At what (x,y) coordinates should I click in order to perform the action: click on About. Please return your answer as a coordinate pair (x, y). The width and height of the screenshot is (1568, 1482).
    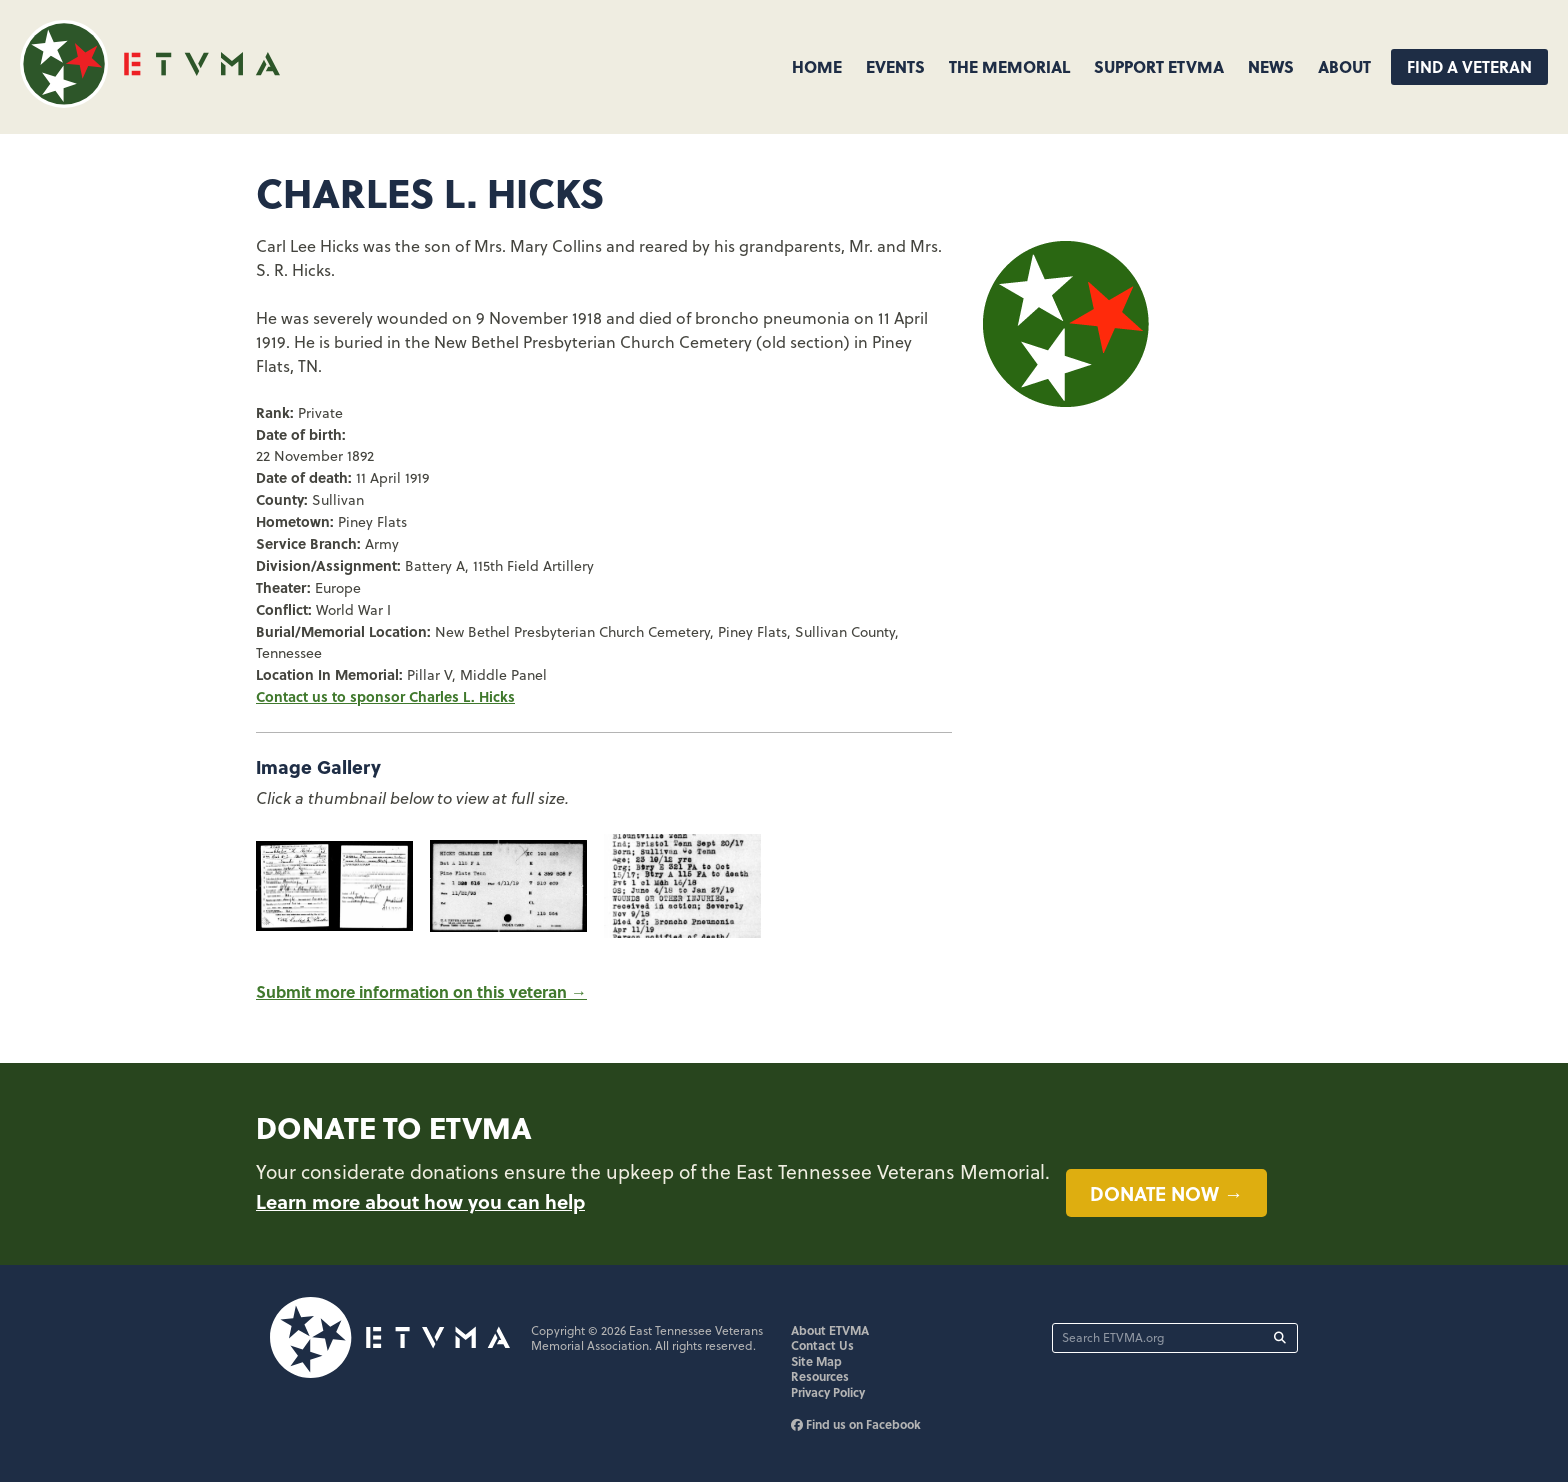
    Looking at the image, I should click on (1344, 66).